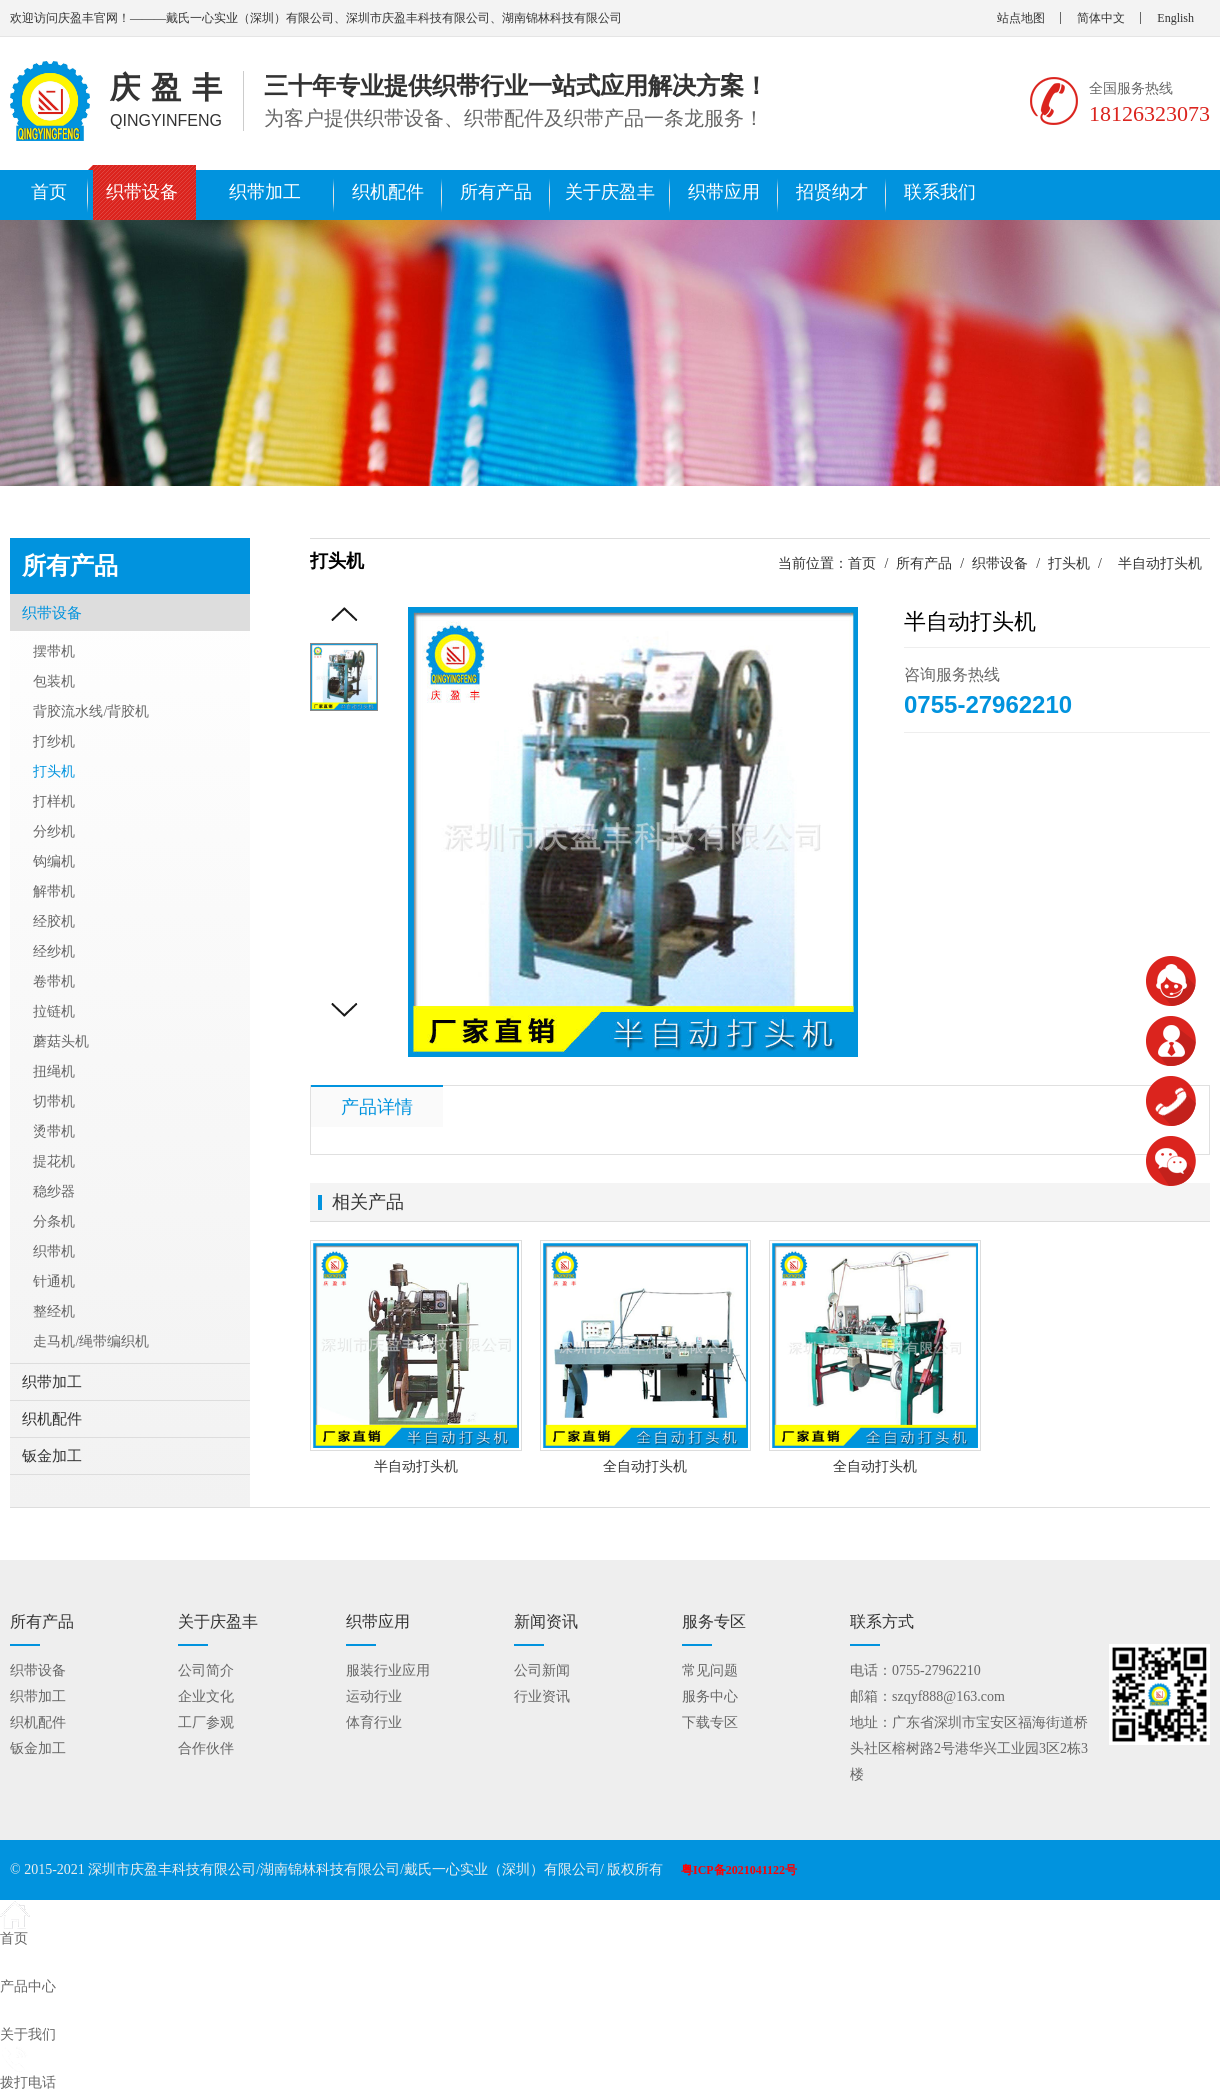 This screenshot has width=1220, height=2092. I want to click on 走马机/绳带编织机, so click(91, 1341).